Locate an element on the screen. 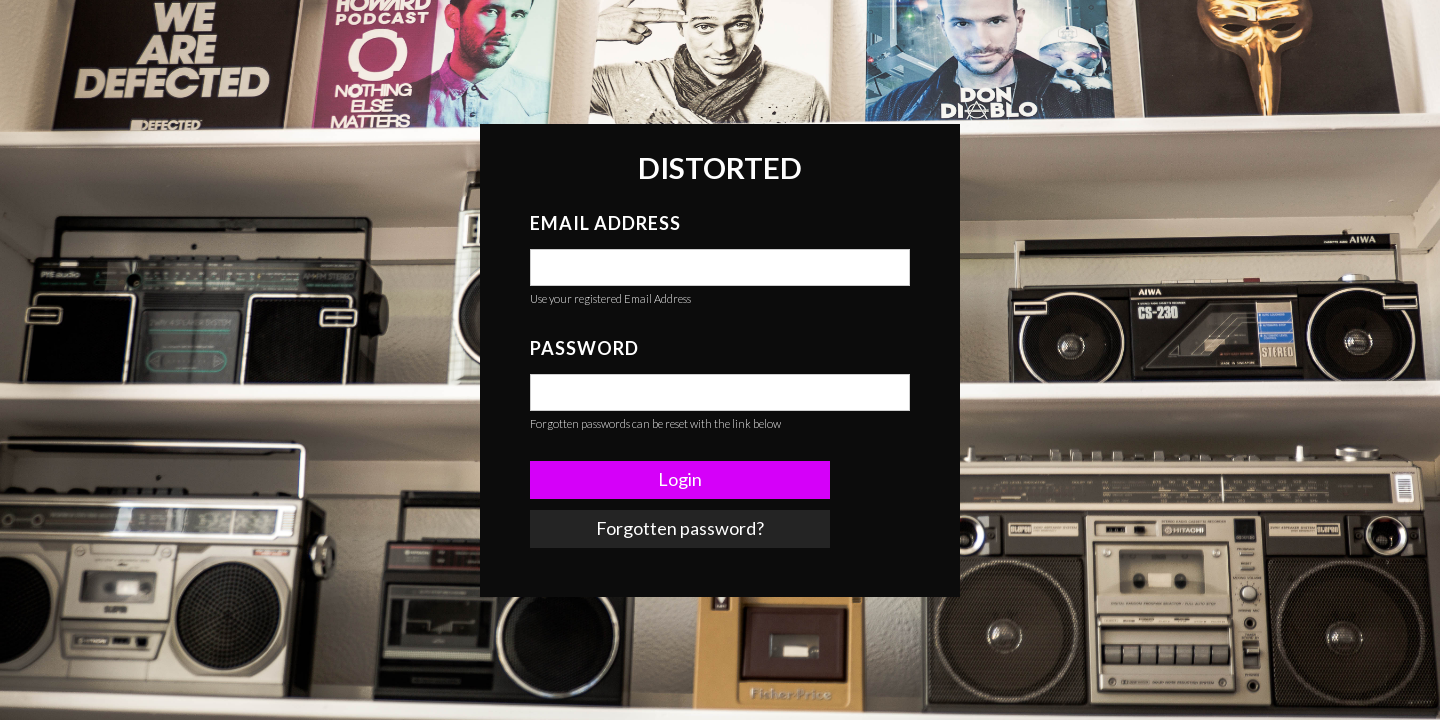 This screenshot has width=1440, height=720. Login [button] is located at coordinates (680, 479).